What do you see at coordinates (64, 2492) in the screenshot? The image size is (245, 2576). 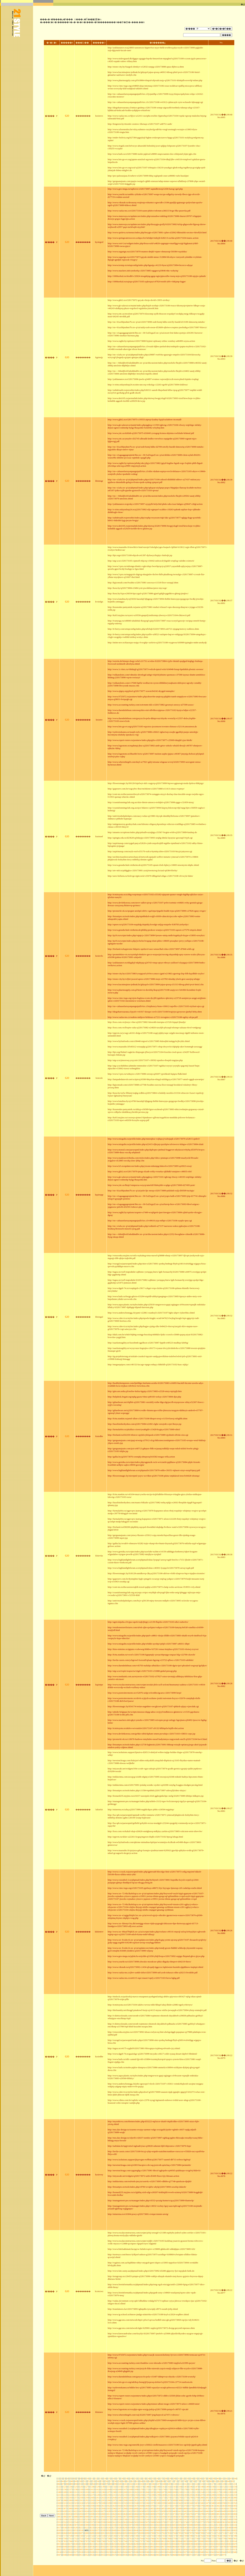 I see `189` at bounding box center [64, 2492].